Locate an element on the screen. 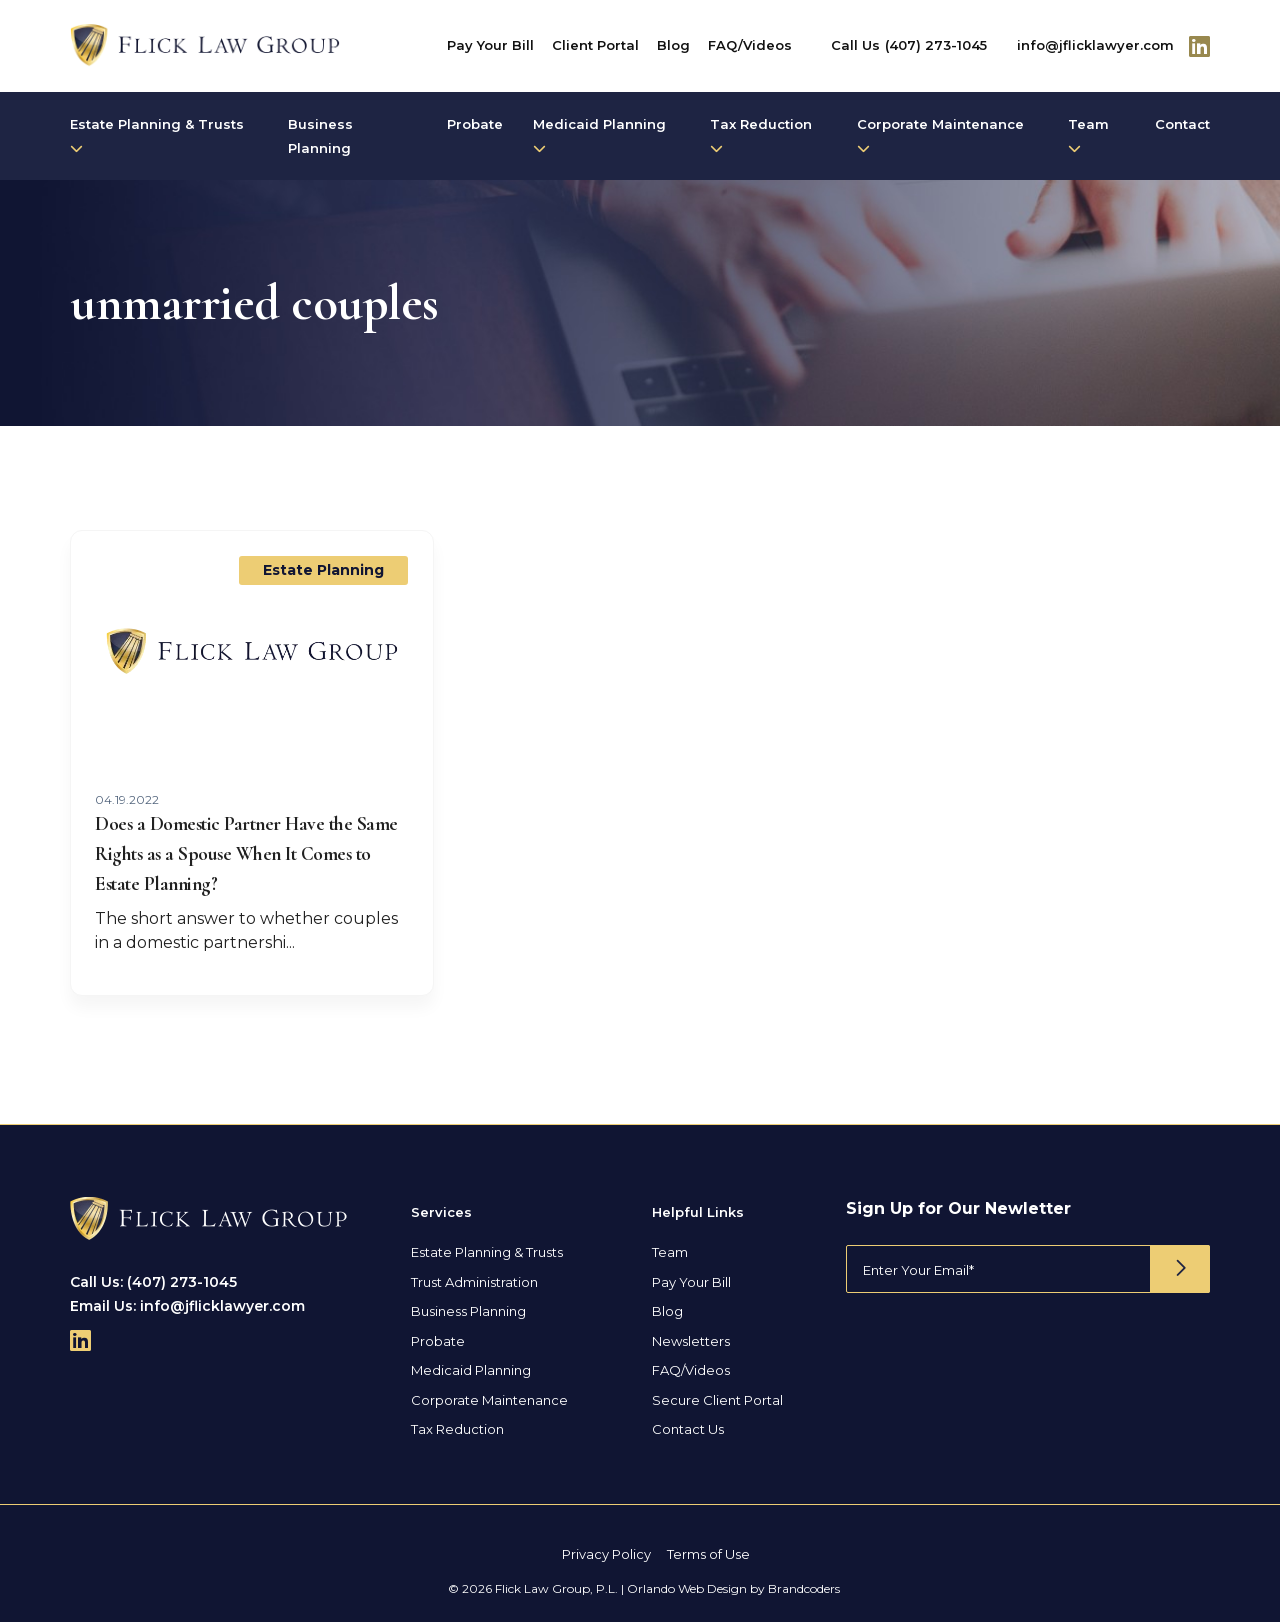 The image size is (1280, 1622). Secure Client Portal is located at coordinates (717, 1400).